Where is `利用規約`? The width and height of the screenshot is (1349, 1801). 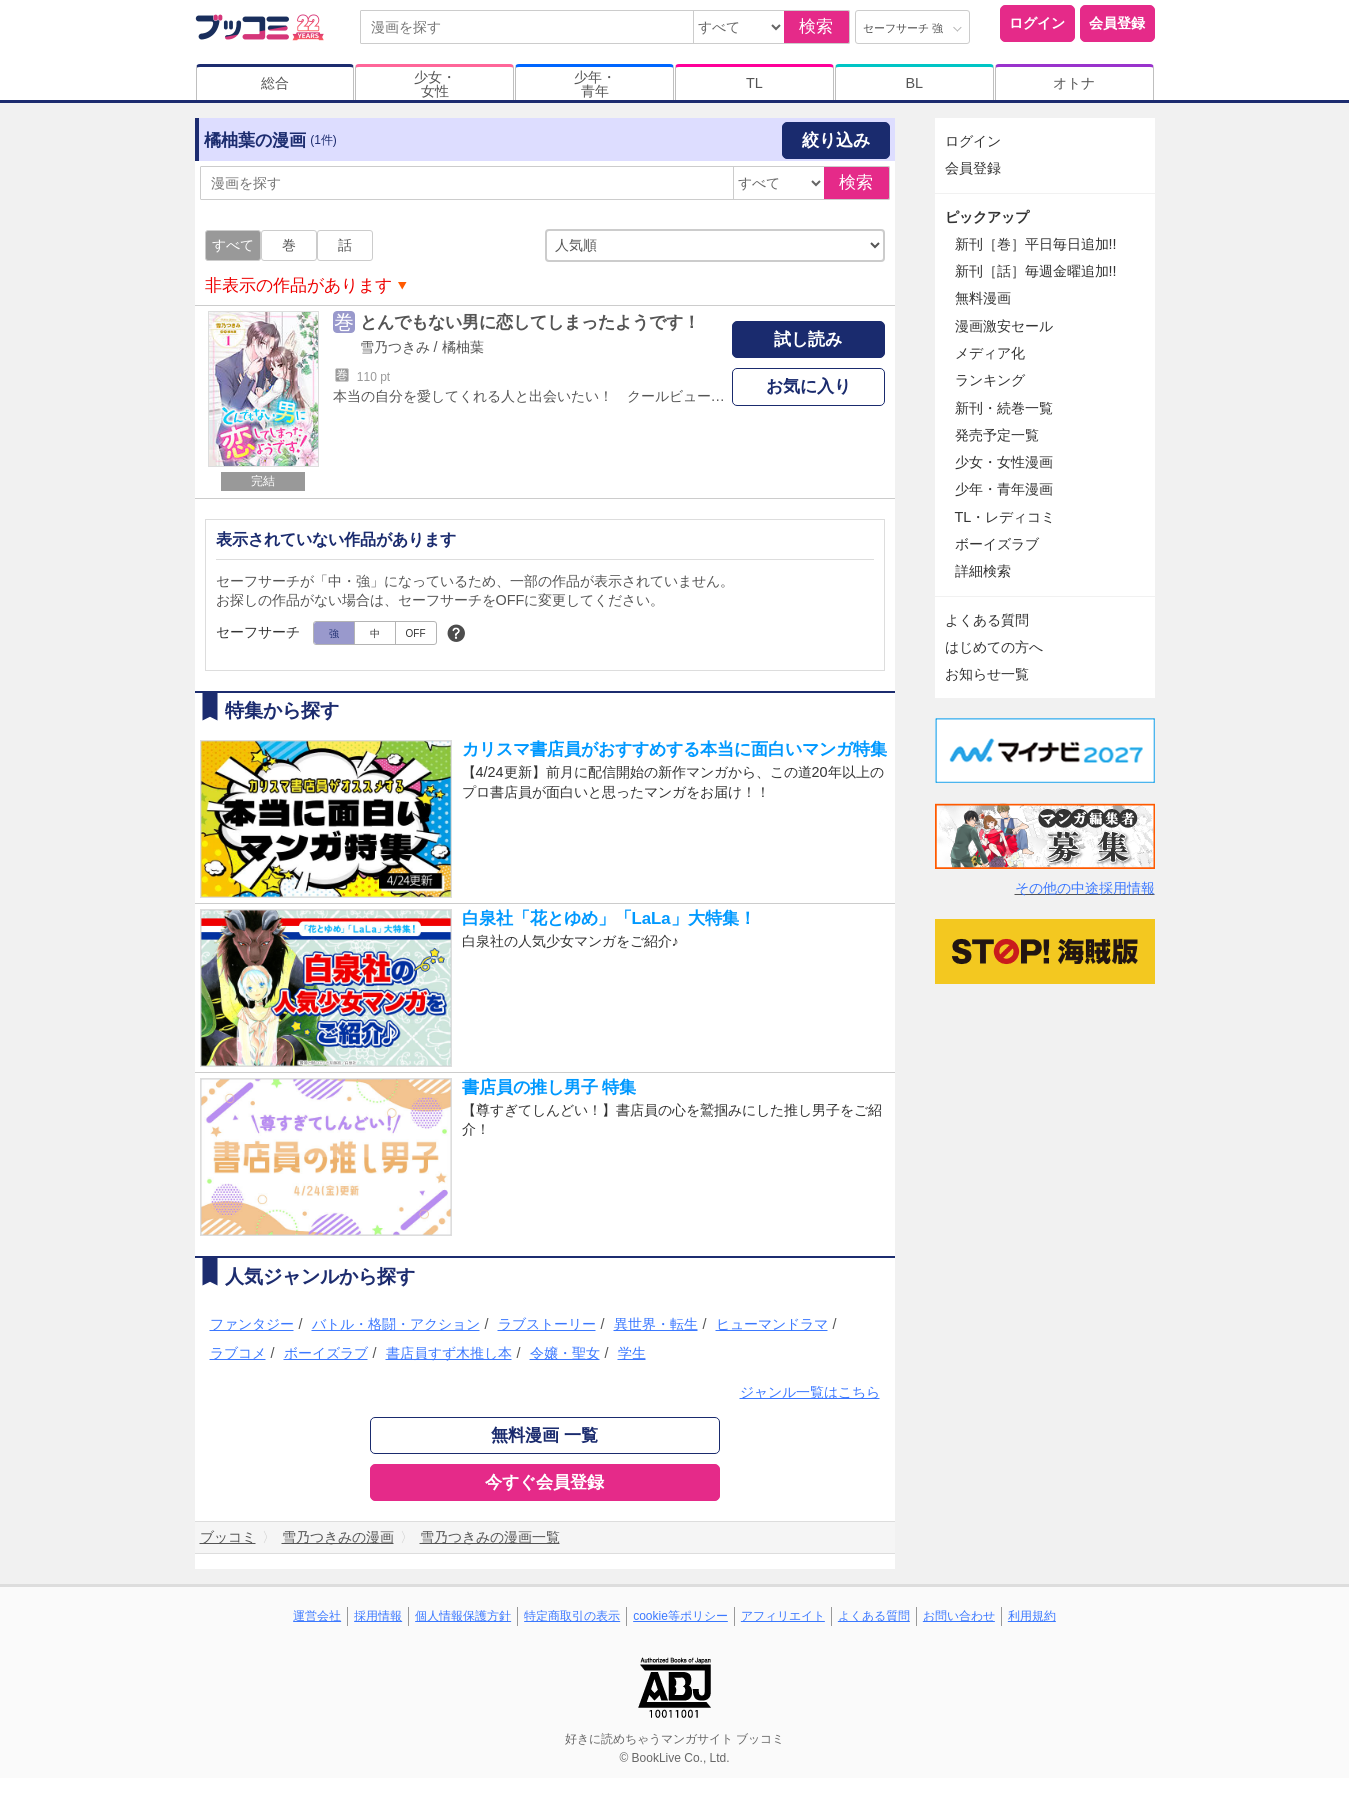
利用規約 is located at coordinates (1032, 1616).